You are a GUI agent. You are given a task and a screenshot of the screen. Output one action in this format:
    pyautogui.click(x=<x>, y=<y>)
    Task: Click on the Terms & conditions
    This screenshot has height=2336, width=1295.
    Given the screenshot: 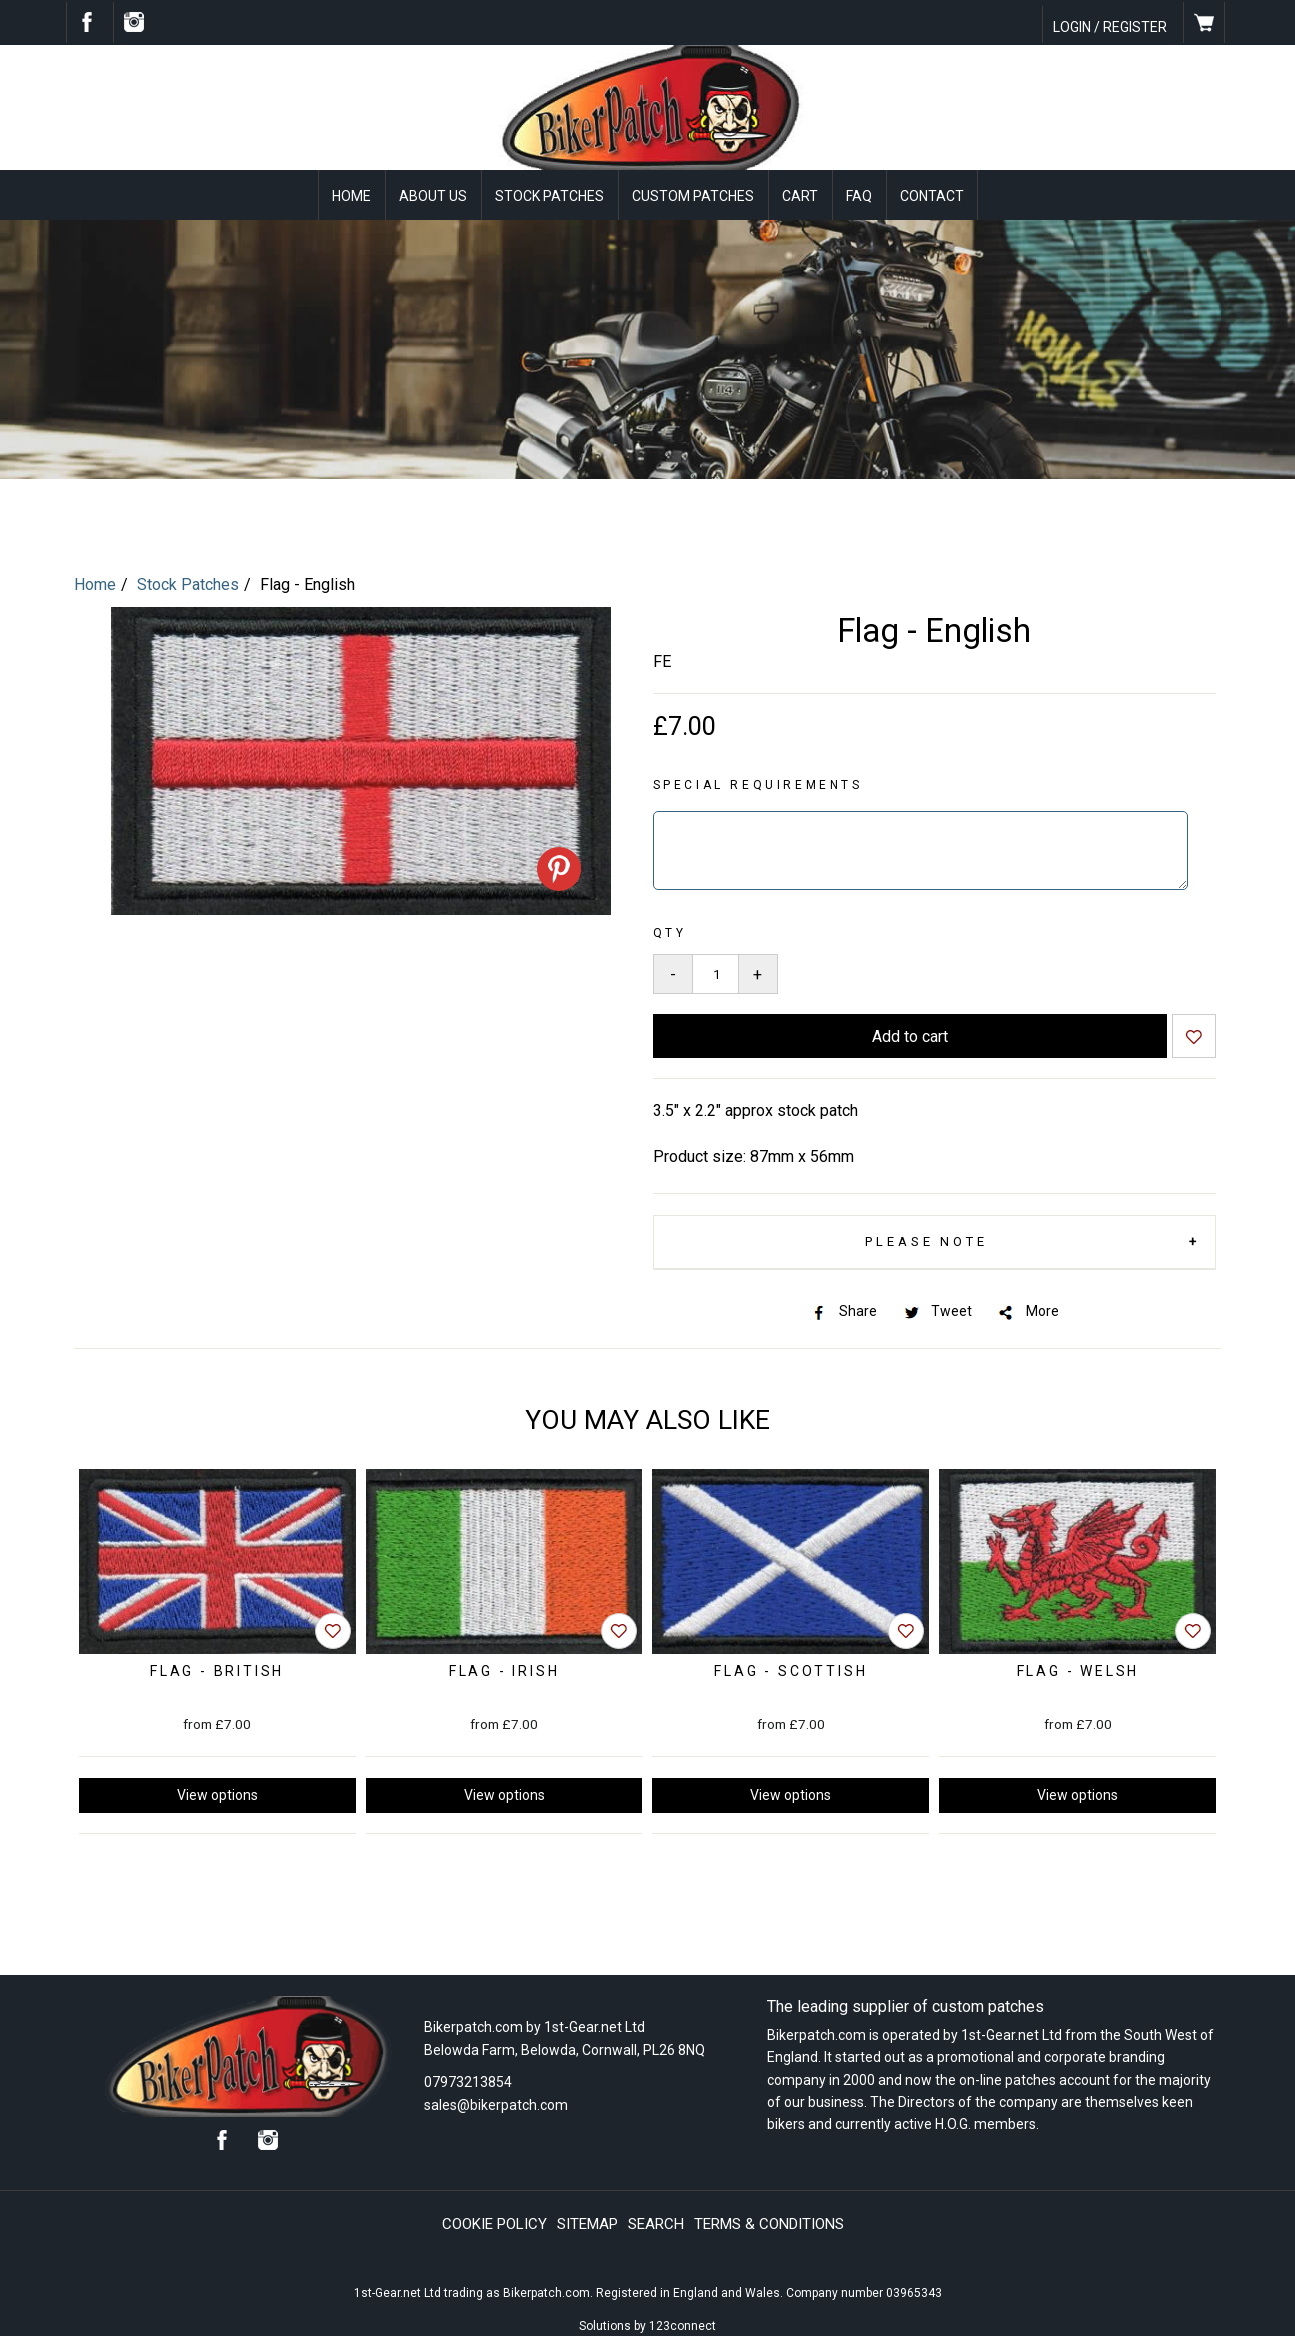 What is the action you would take?
    pyautogui.click(x=769, y=2222)
    